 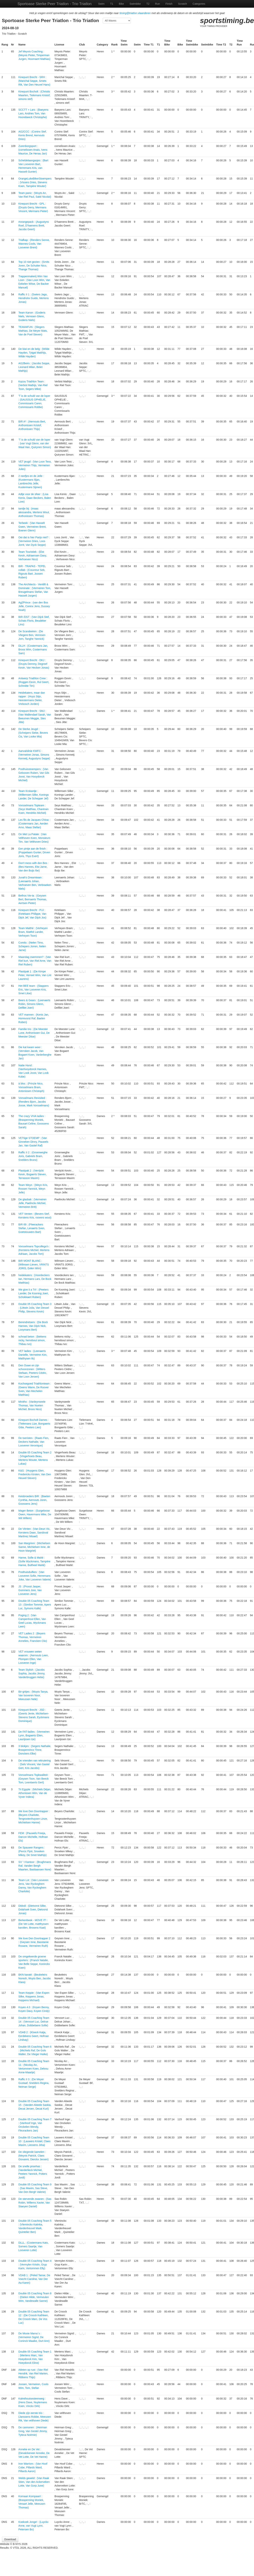 What do you see at coordinates (33, 1188) in the screenshot?
I see `Team Weyn : (Weyn Kris, Rossen Yannick, Weyn Jelle)` at bounding box center [33, 1188].